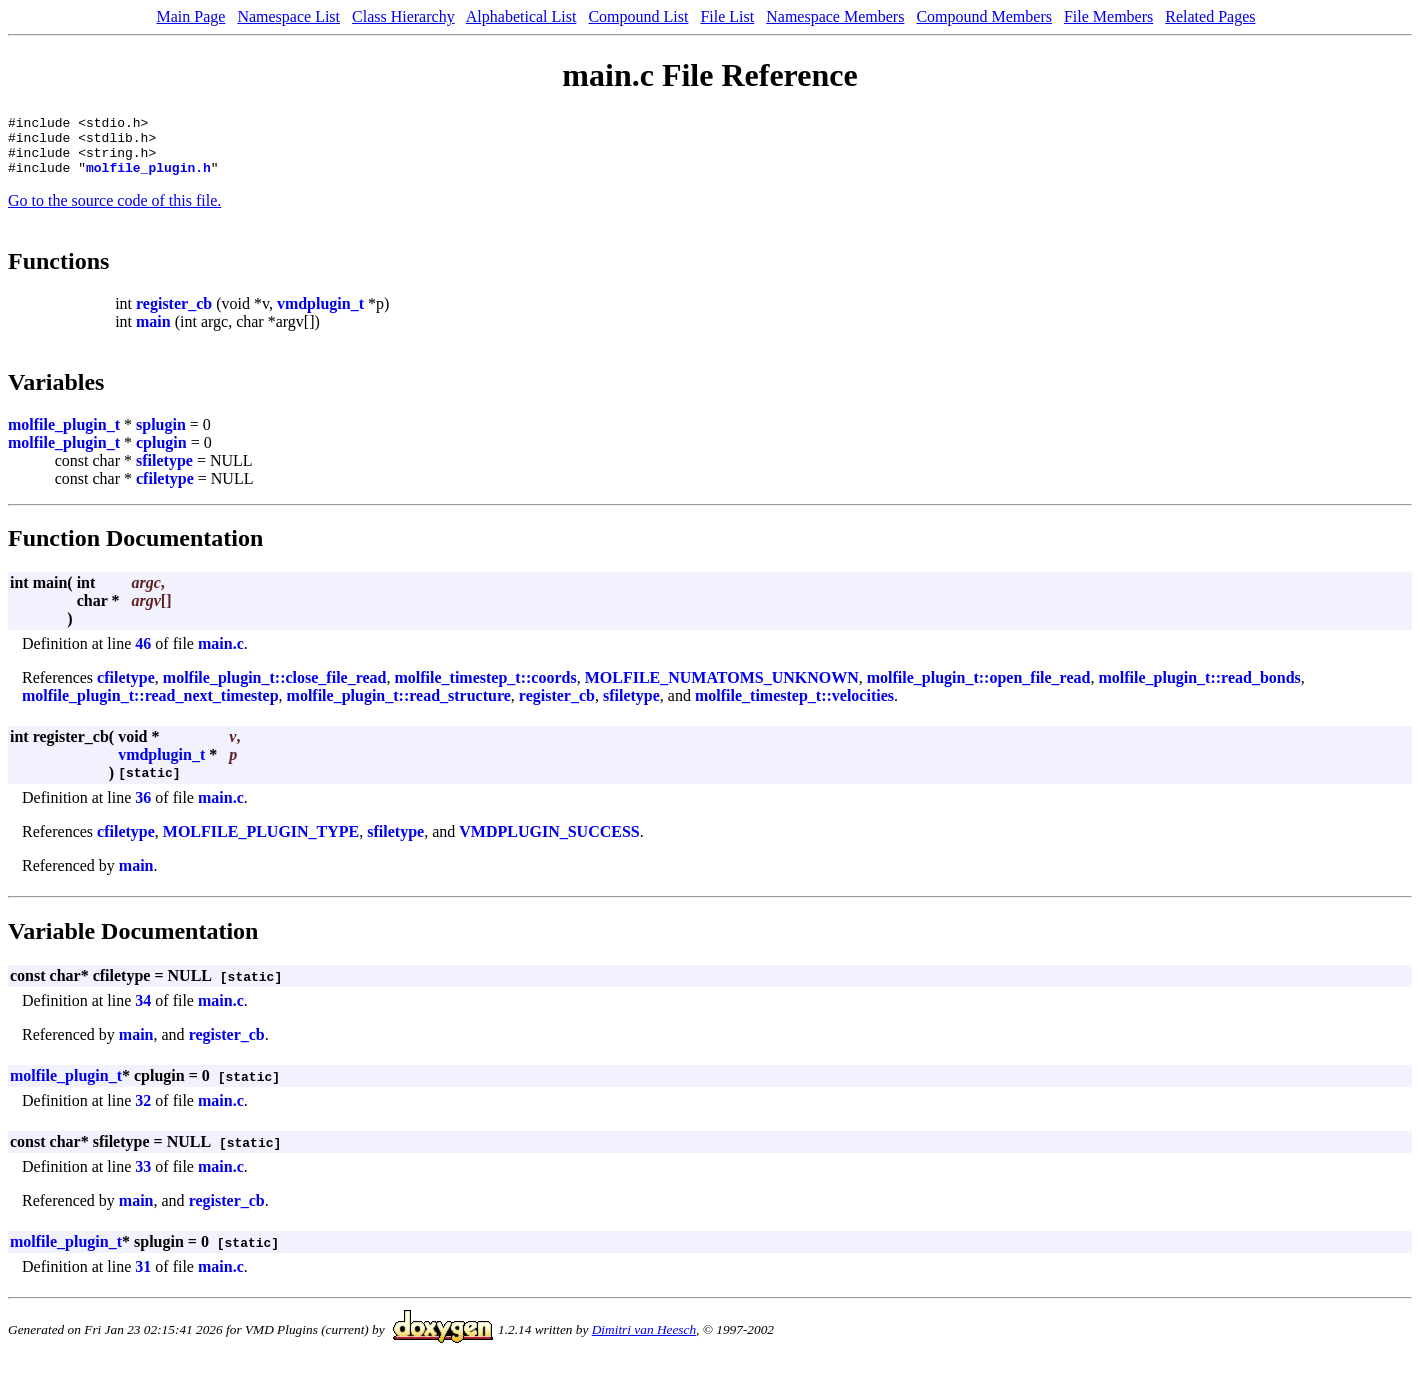  What do you see at coordinates (727, 16) in the screenshot?
I see `File List` at bounding box center [727, 16].